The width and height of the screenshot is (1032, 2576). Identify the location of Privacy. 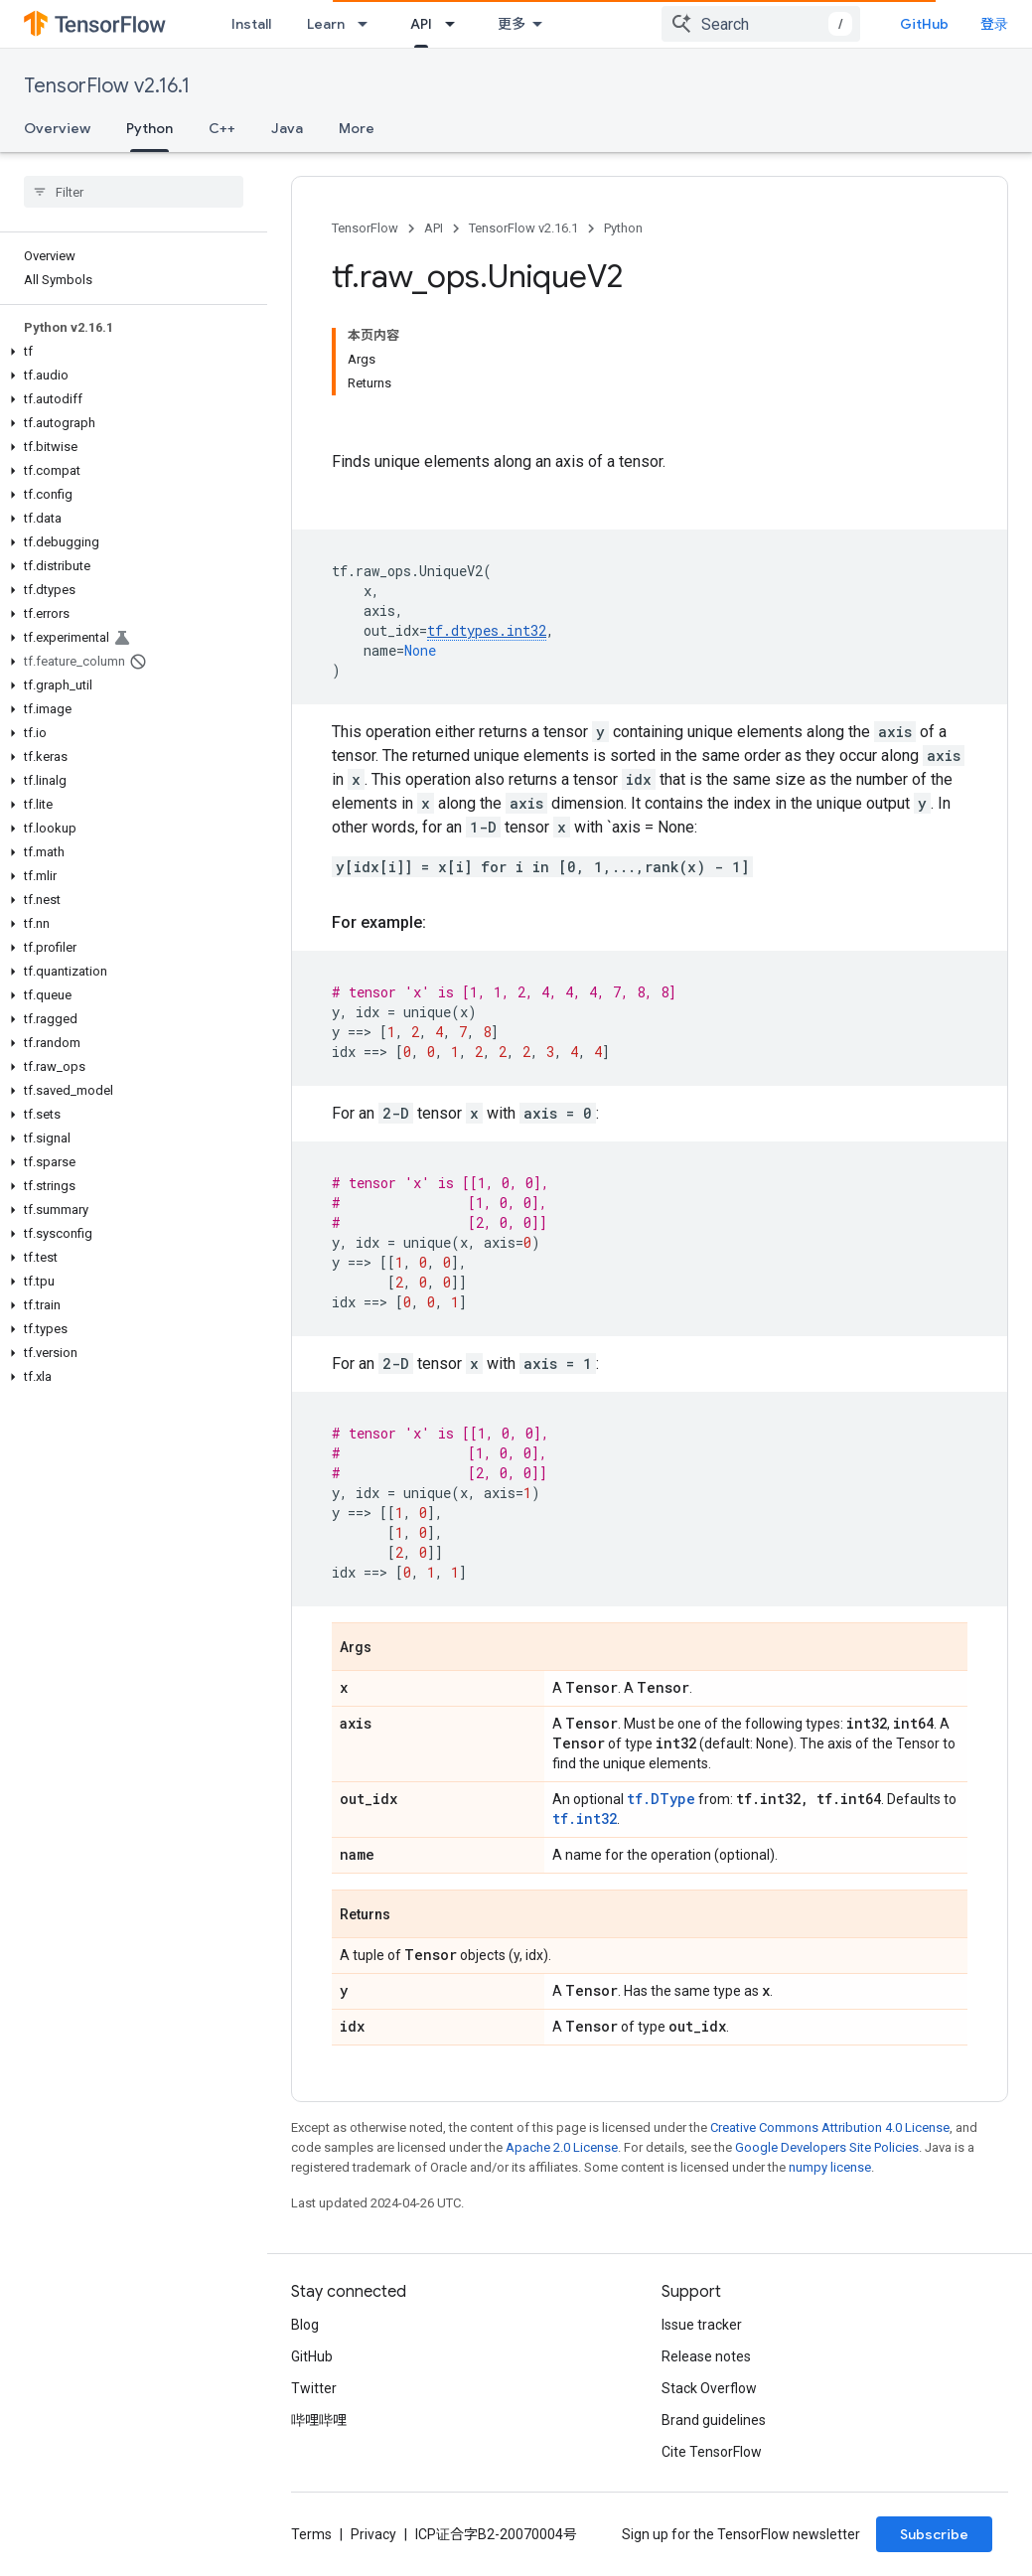
(373, 2534).